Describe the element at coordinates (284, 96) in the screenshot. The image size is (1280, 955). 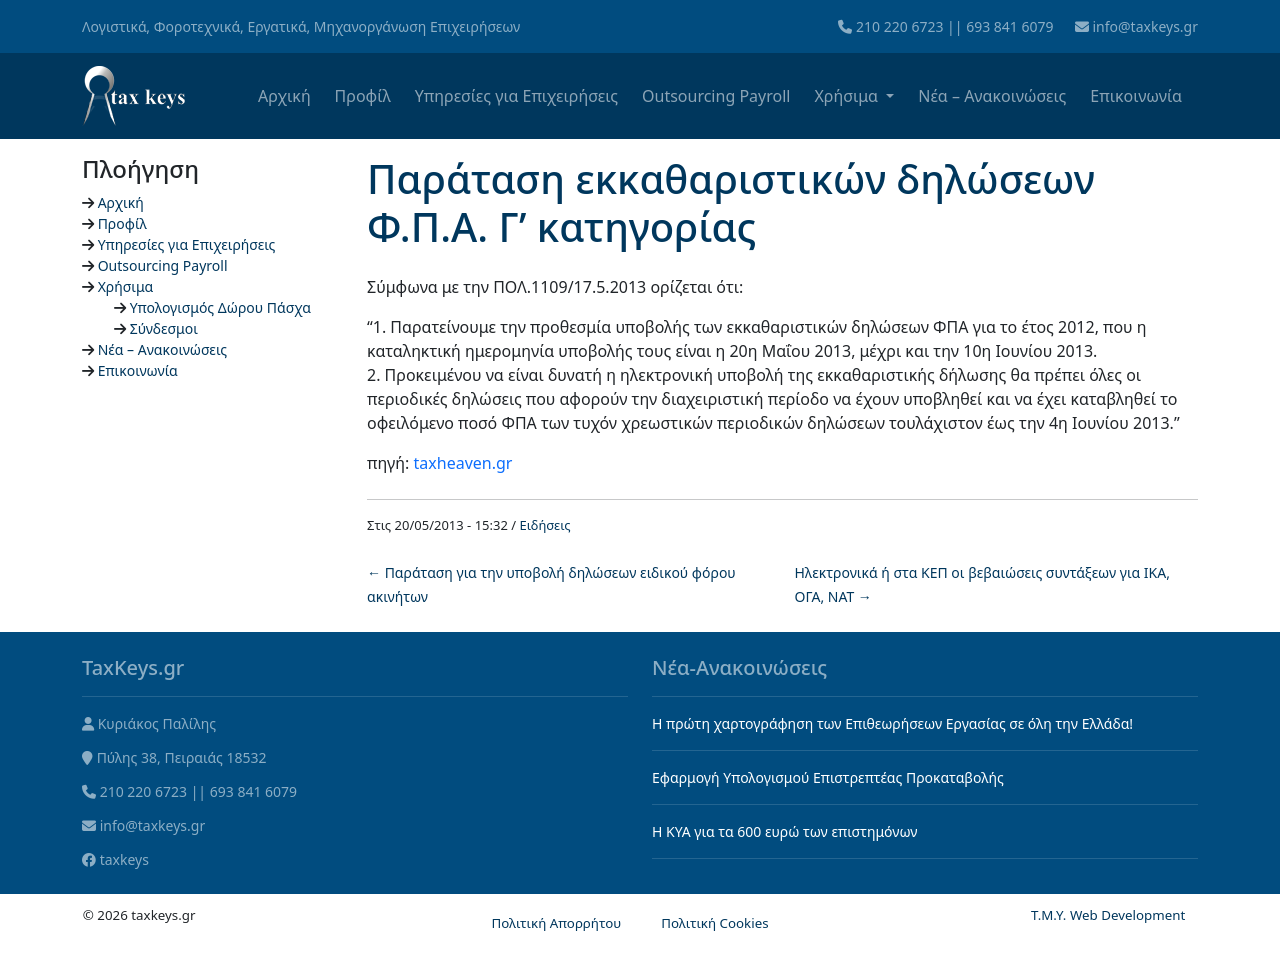
I see `Αρχική` at that location.